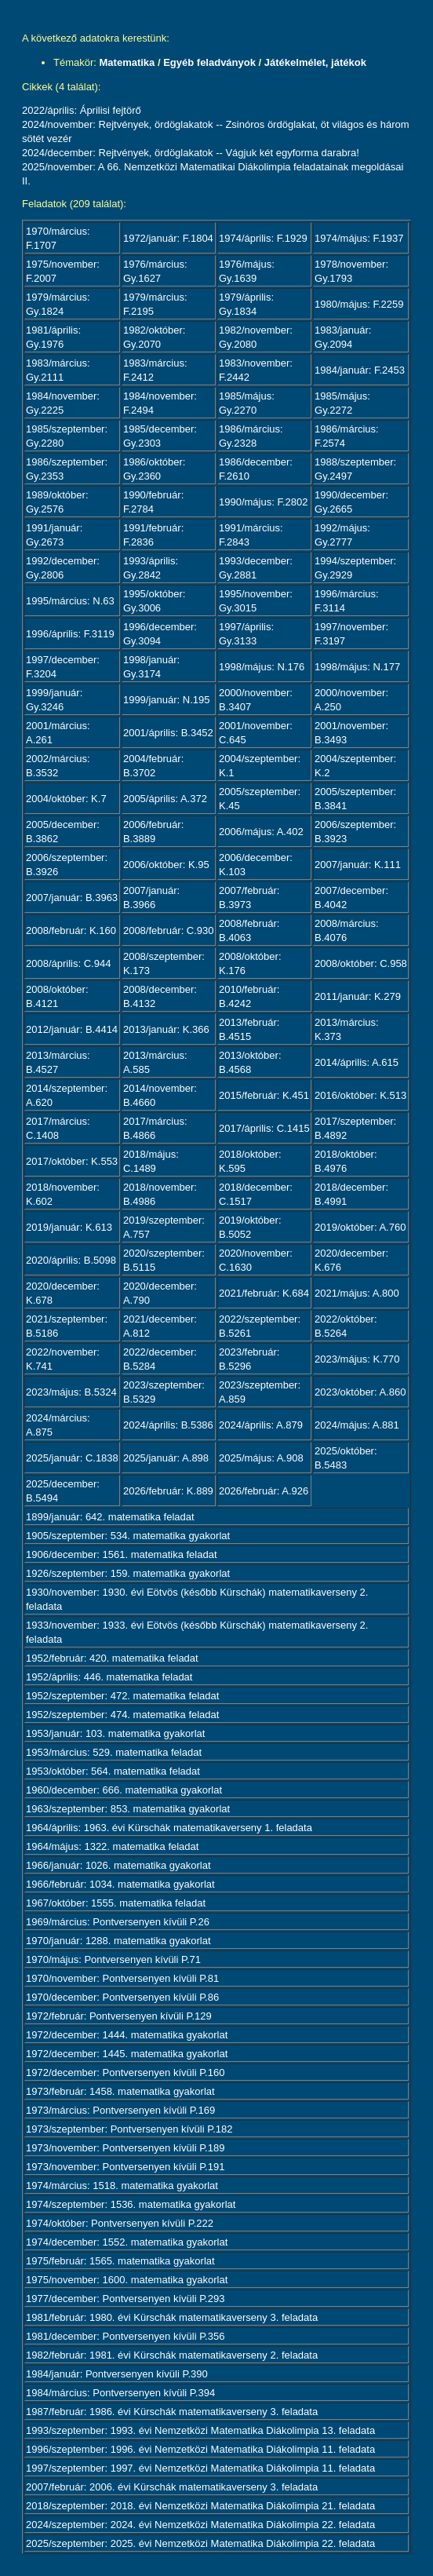 This screenshot has height=2576, width=433. What do you see at coordinates (71, 930) in the screenshot?
I see `2008/február: K.160` at bounding box center [71, 930].